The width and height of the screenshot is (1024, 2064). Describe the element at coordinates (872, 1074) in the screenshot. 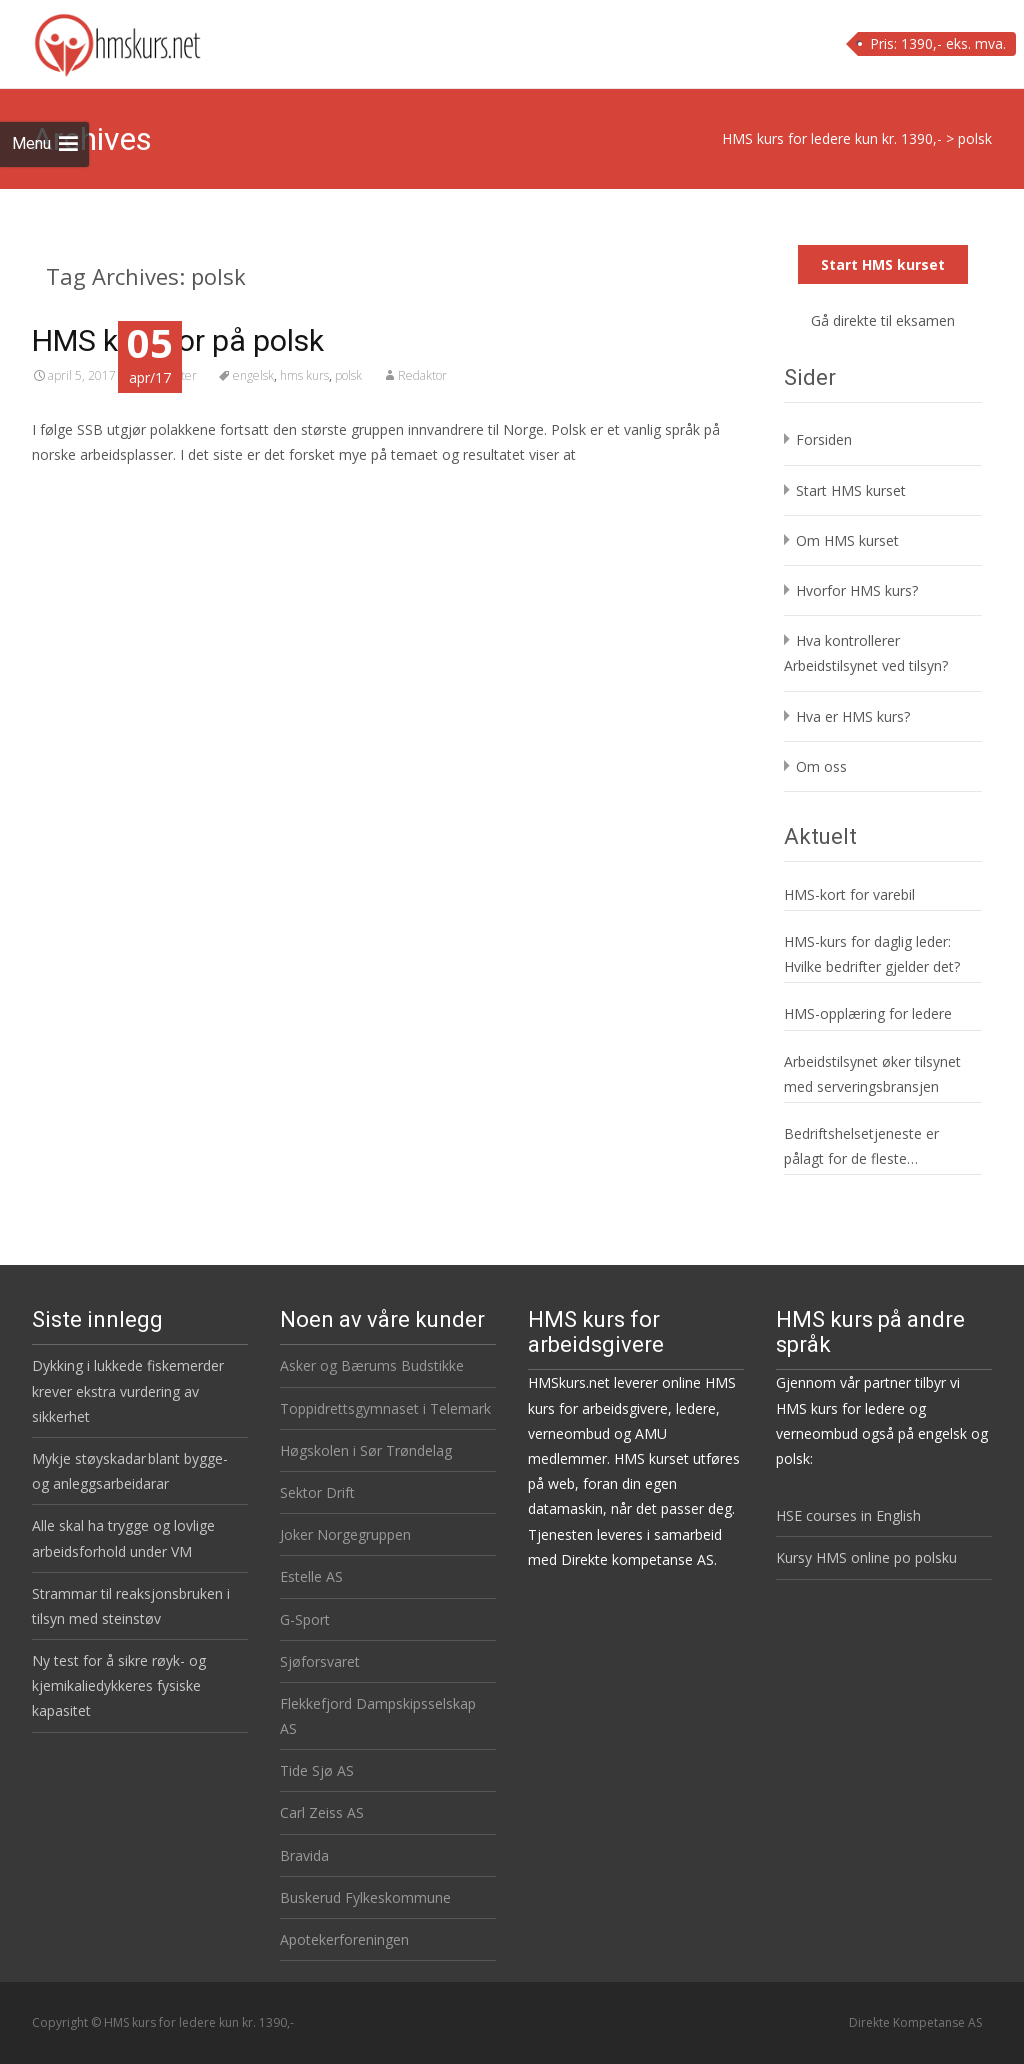

I see `Arbeidstilsynet øker tilsynet med serveringsbransjen` at that location.